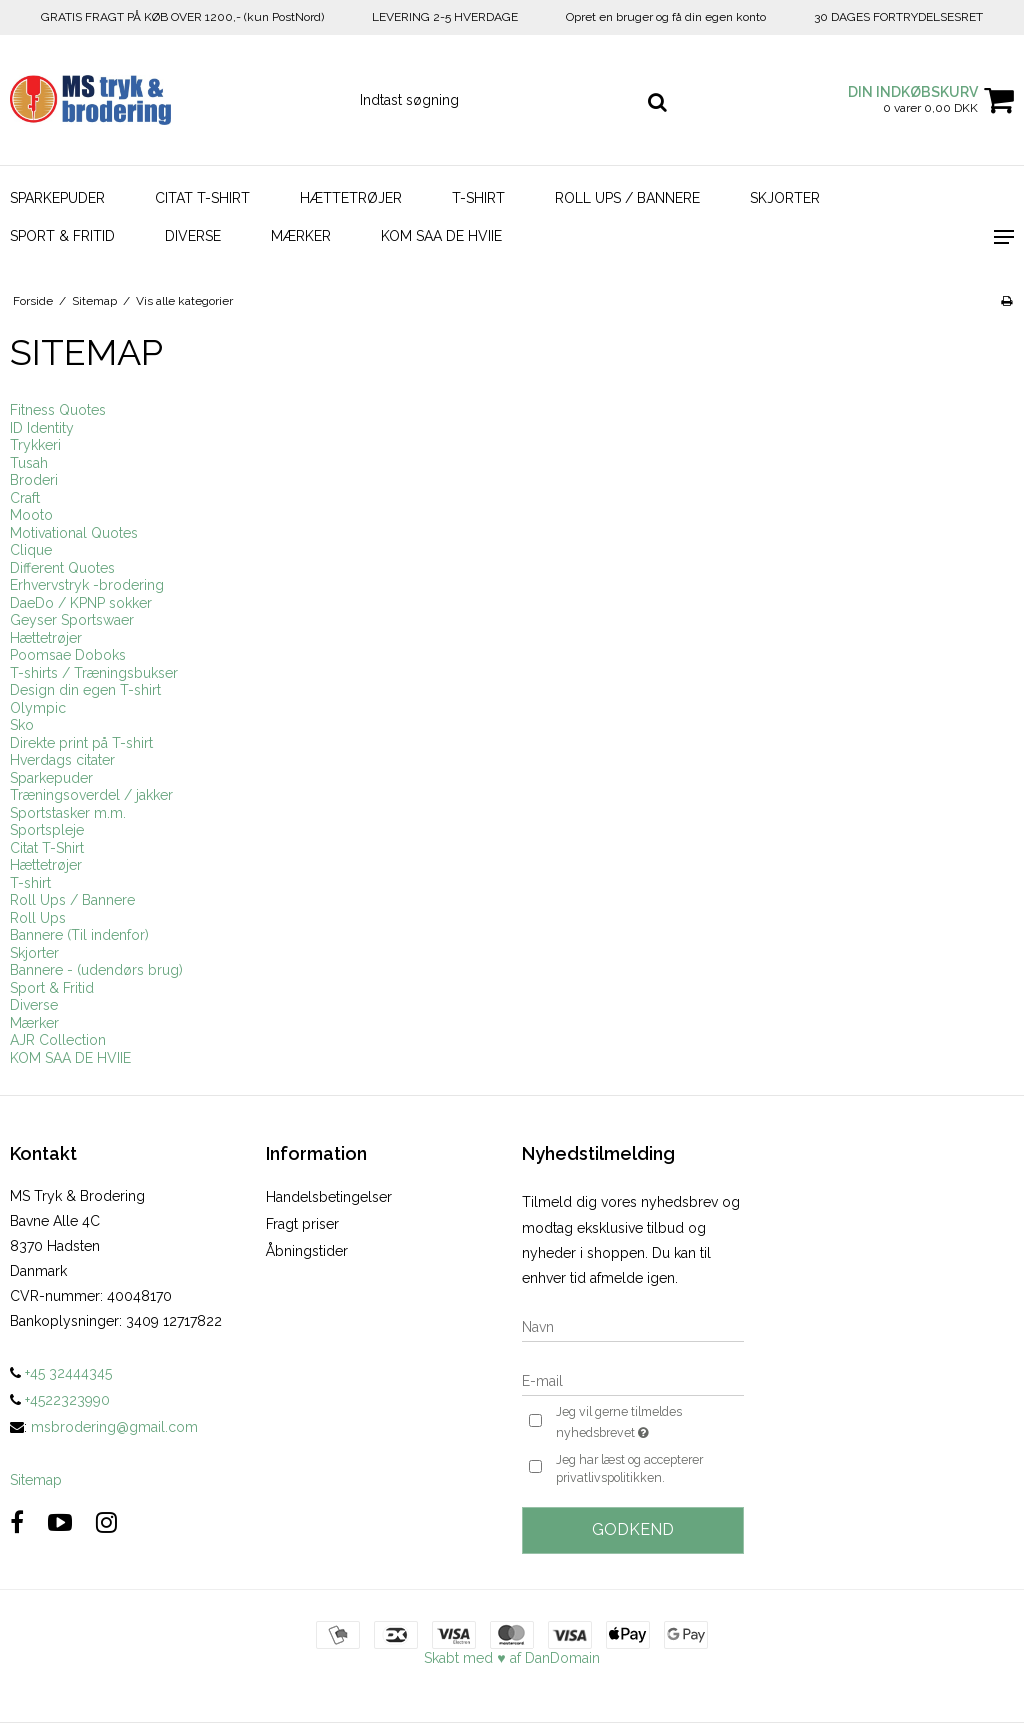  What do you see at coordinates (87, 585) in the screenshot?
I see `Erhvervstryk -brodering` at bounding box center [87, 585].